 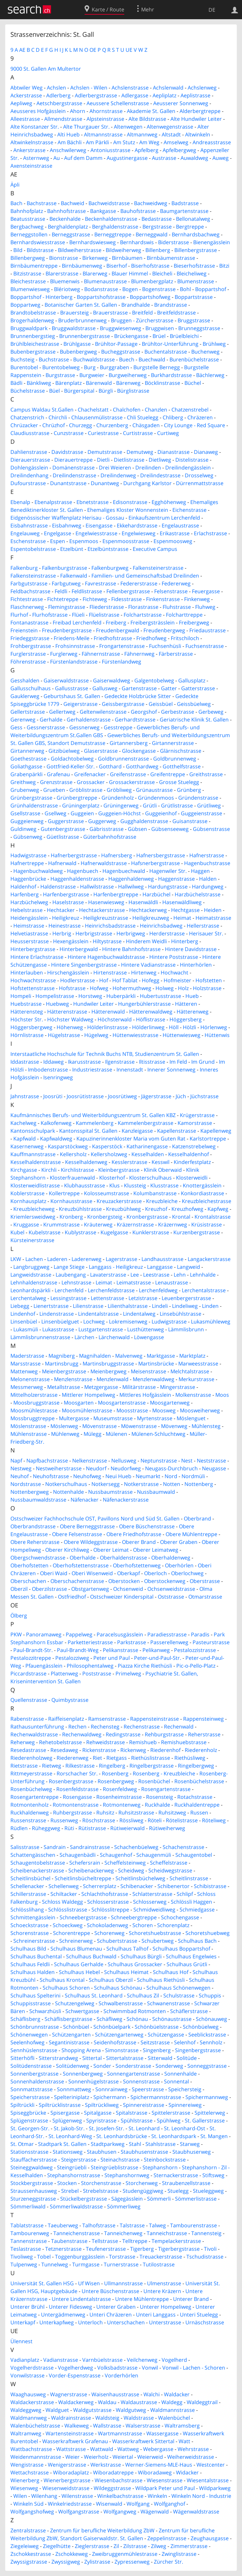 I want to click on Ruckhalde, so click(x=157, y=1804).